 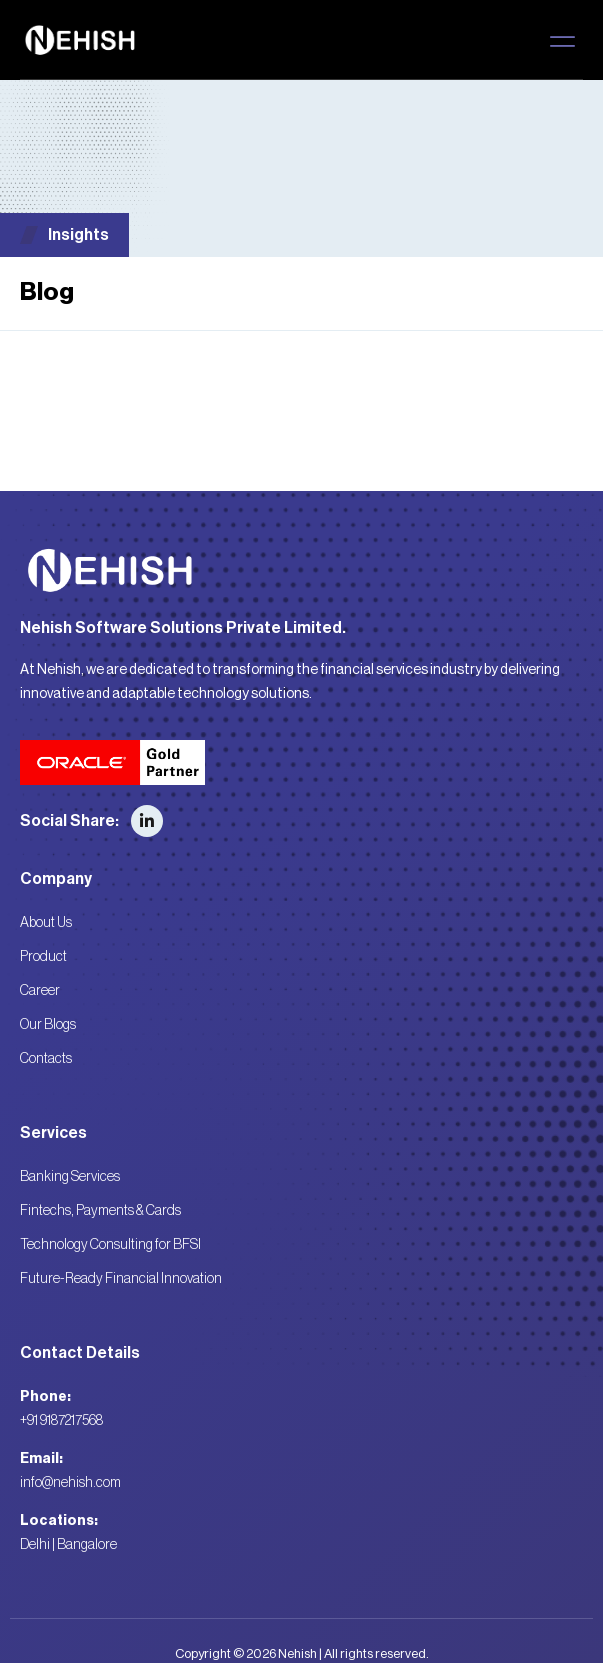 What do you see at coordinates (110, 1245) in the screenshot?
I see `Technology Consulting for BFSI` at bounding box center [110, 1245].